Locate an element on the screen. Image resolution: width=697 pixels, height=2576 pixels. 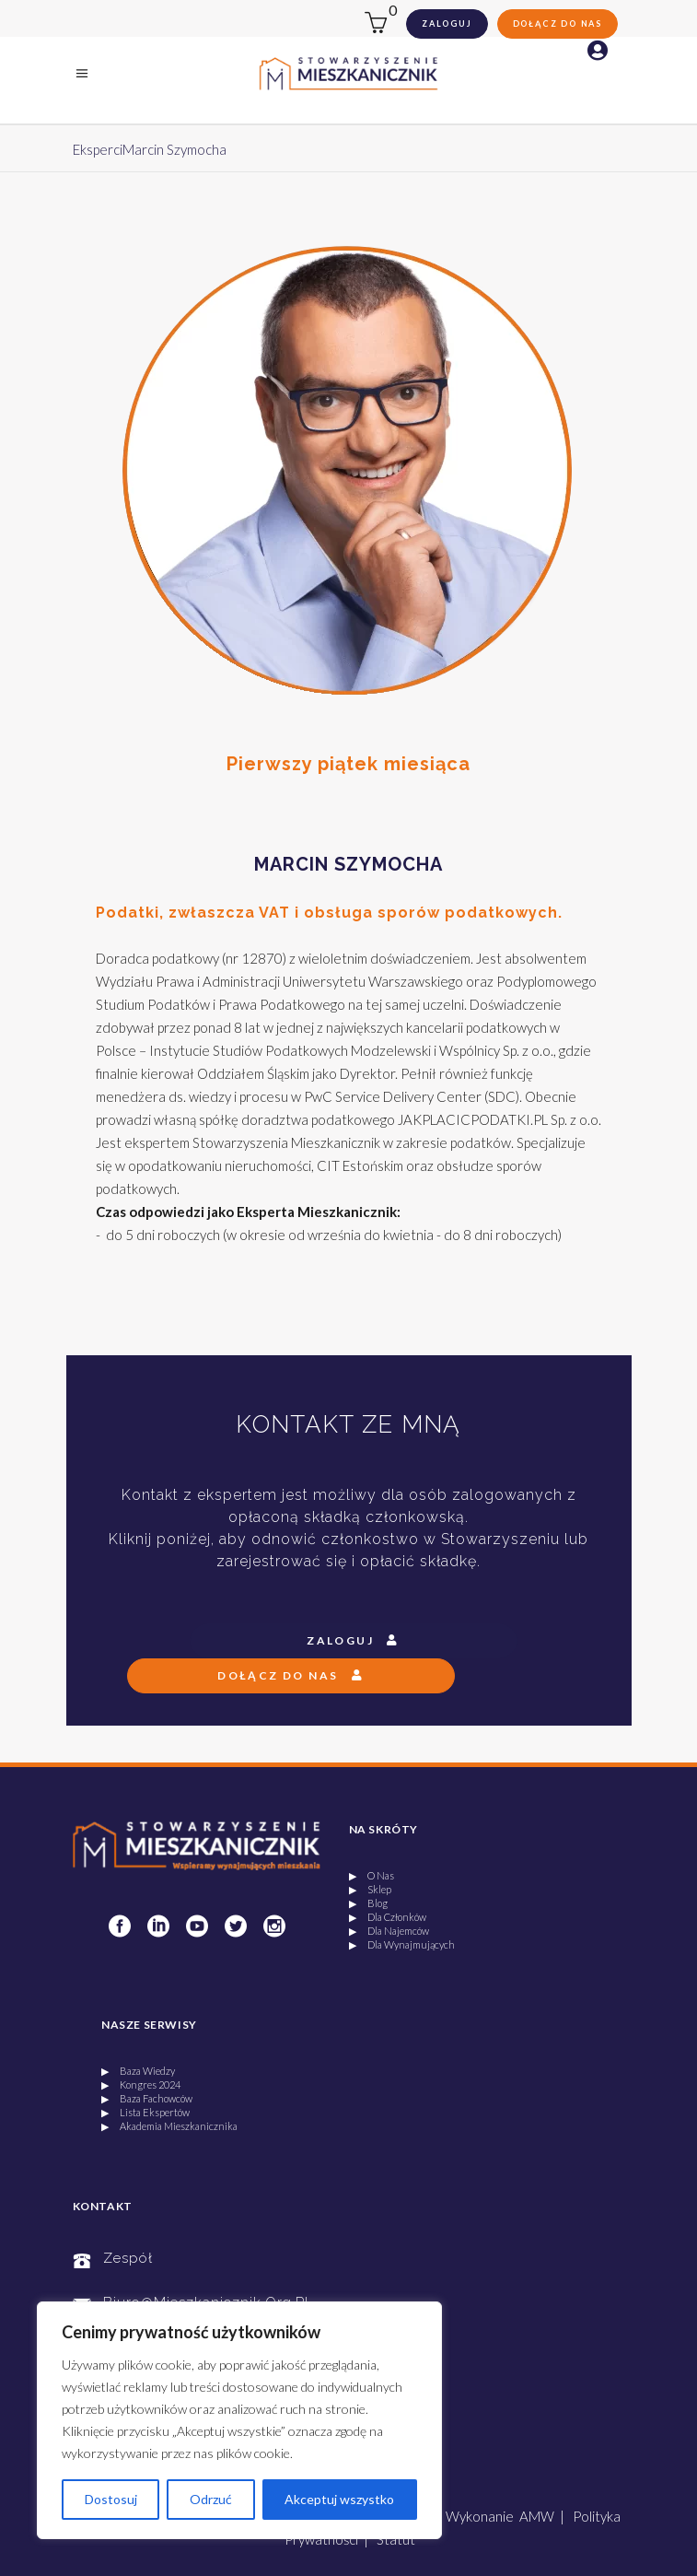
▶ Sklep is located at coordinates (370, 1889).